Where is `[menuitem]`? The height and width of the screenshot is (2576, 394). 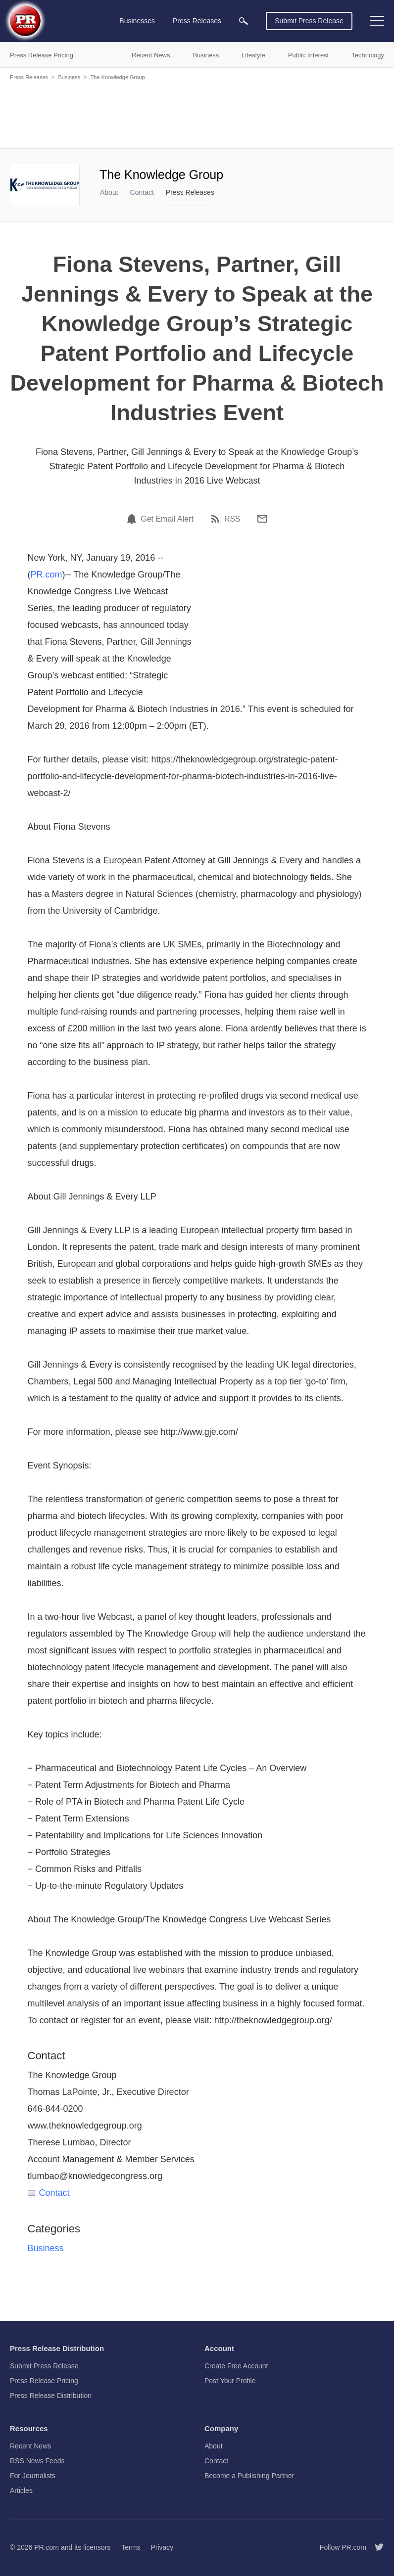
[menuitem] is located at coordinates (243, 21).